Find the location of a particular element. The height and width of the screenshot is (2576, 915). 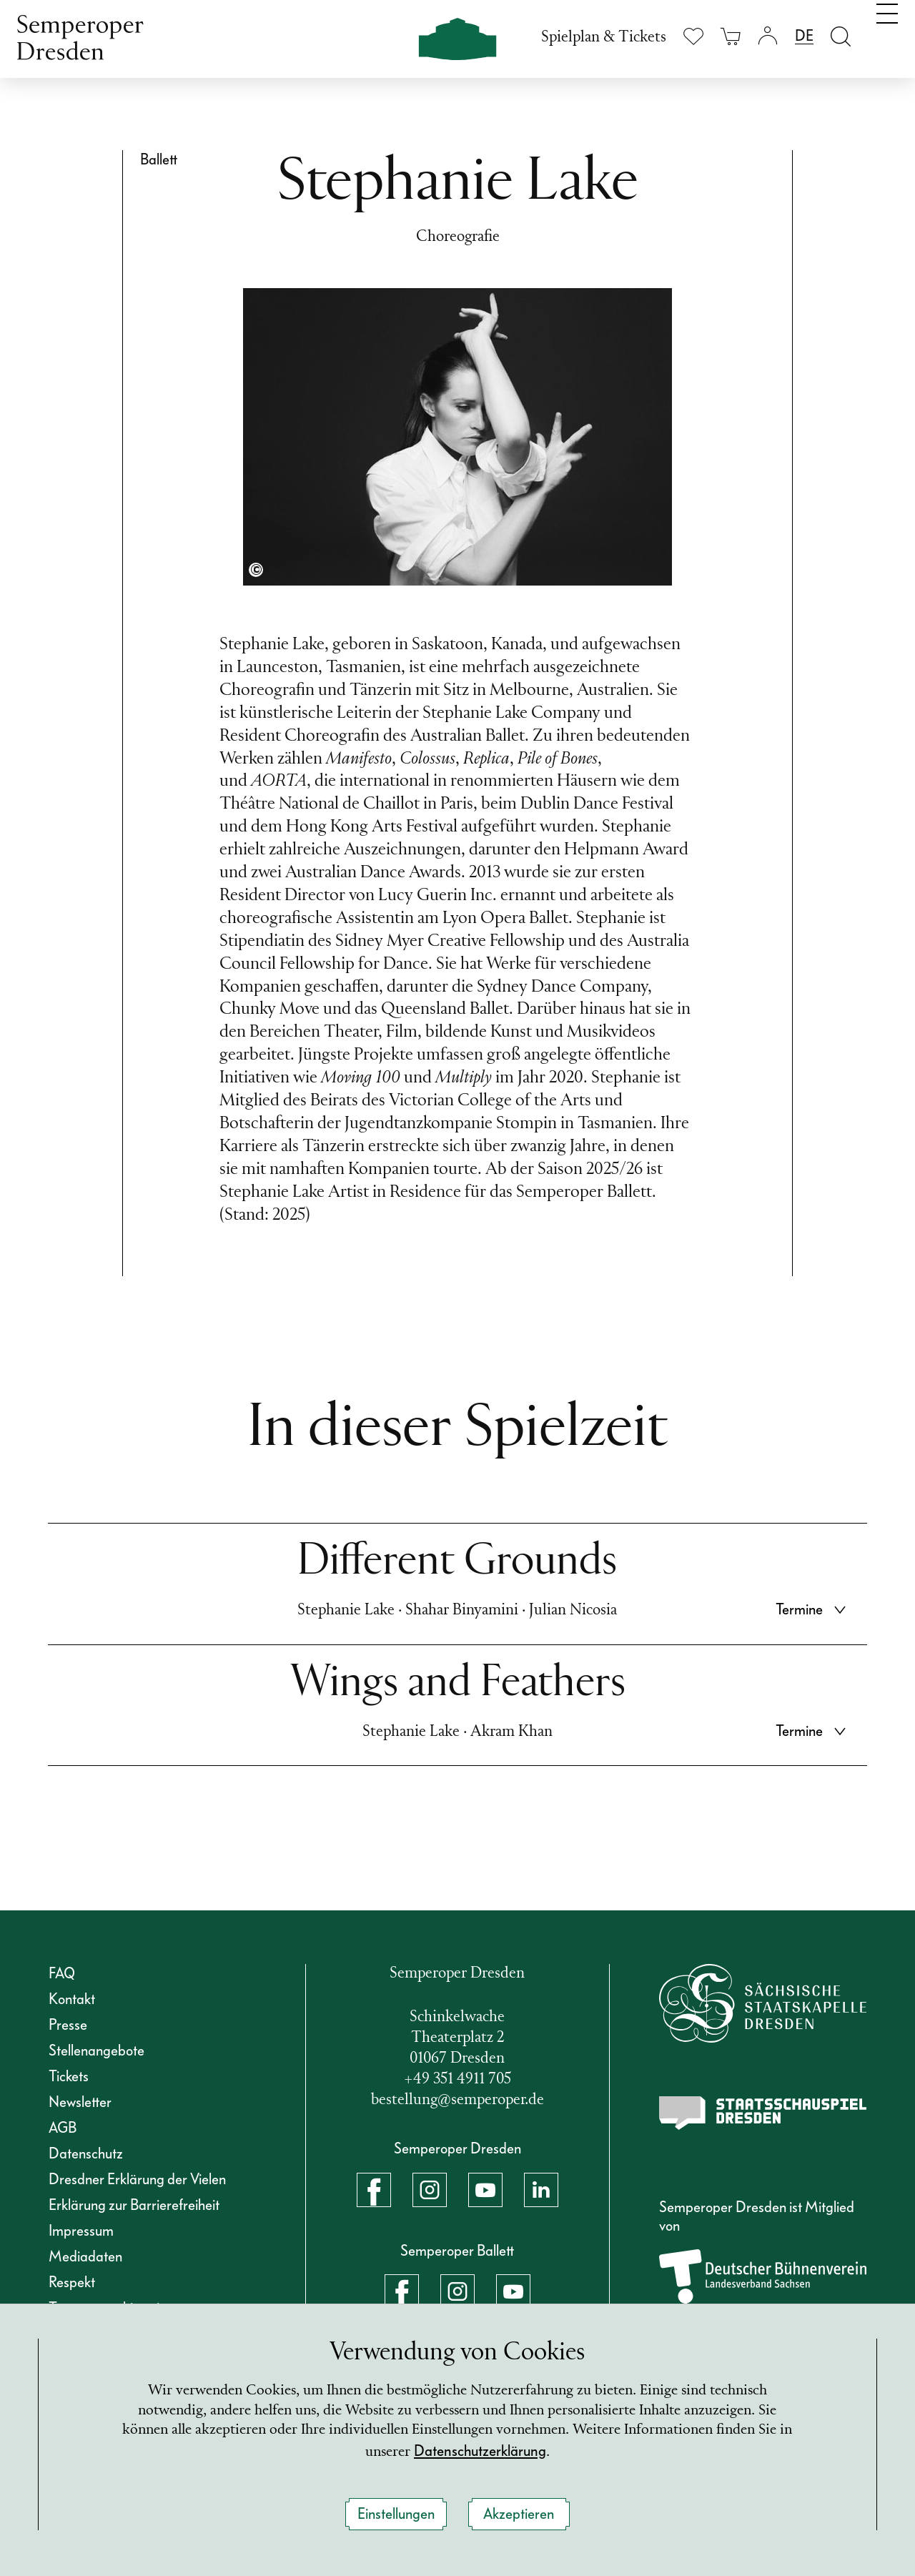

Dresdner Erklärung der Vielen is located at coordinates (137, 2179).